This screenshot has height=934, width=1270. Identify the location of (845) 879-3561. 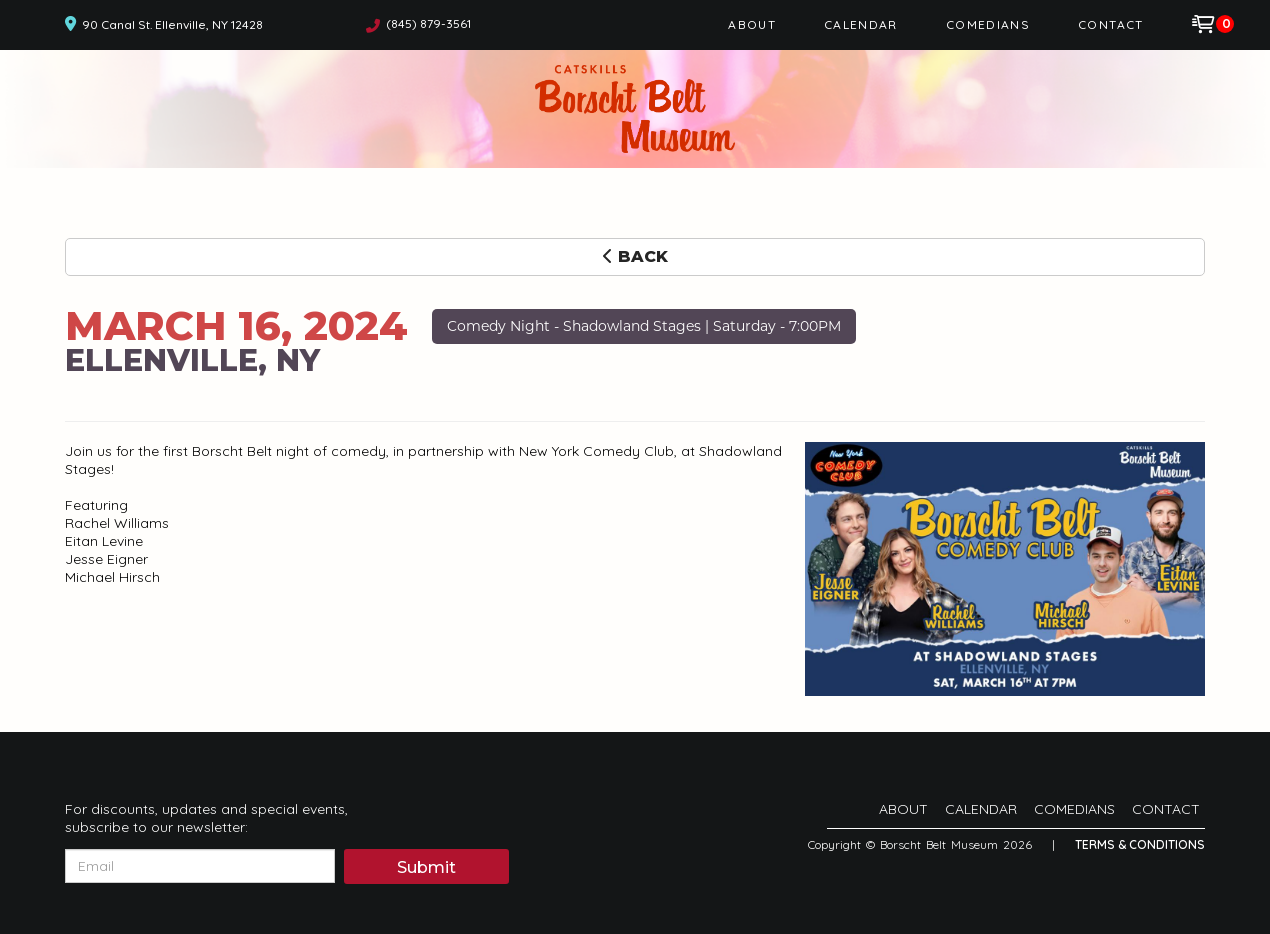
(428, 23).